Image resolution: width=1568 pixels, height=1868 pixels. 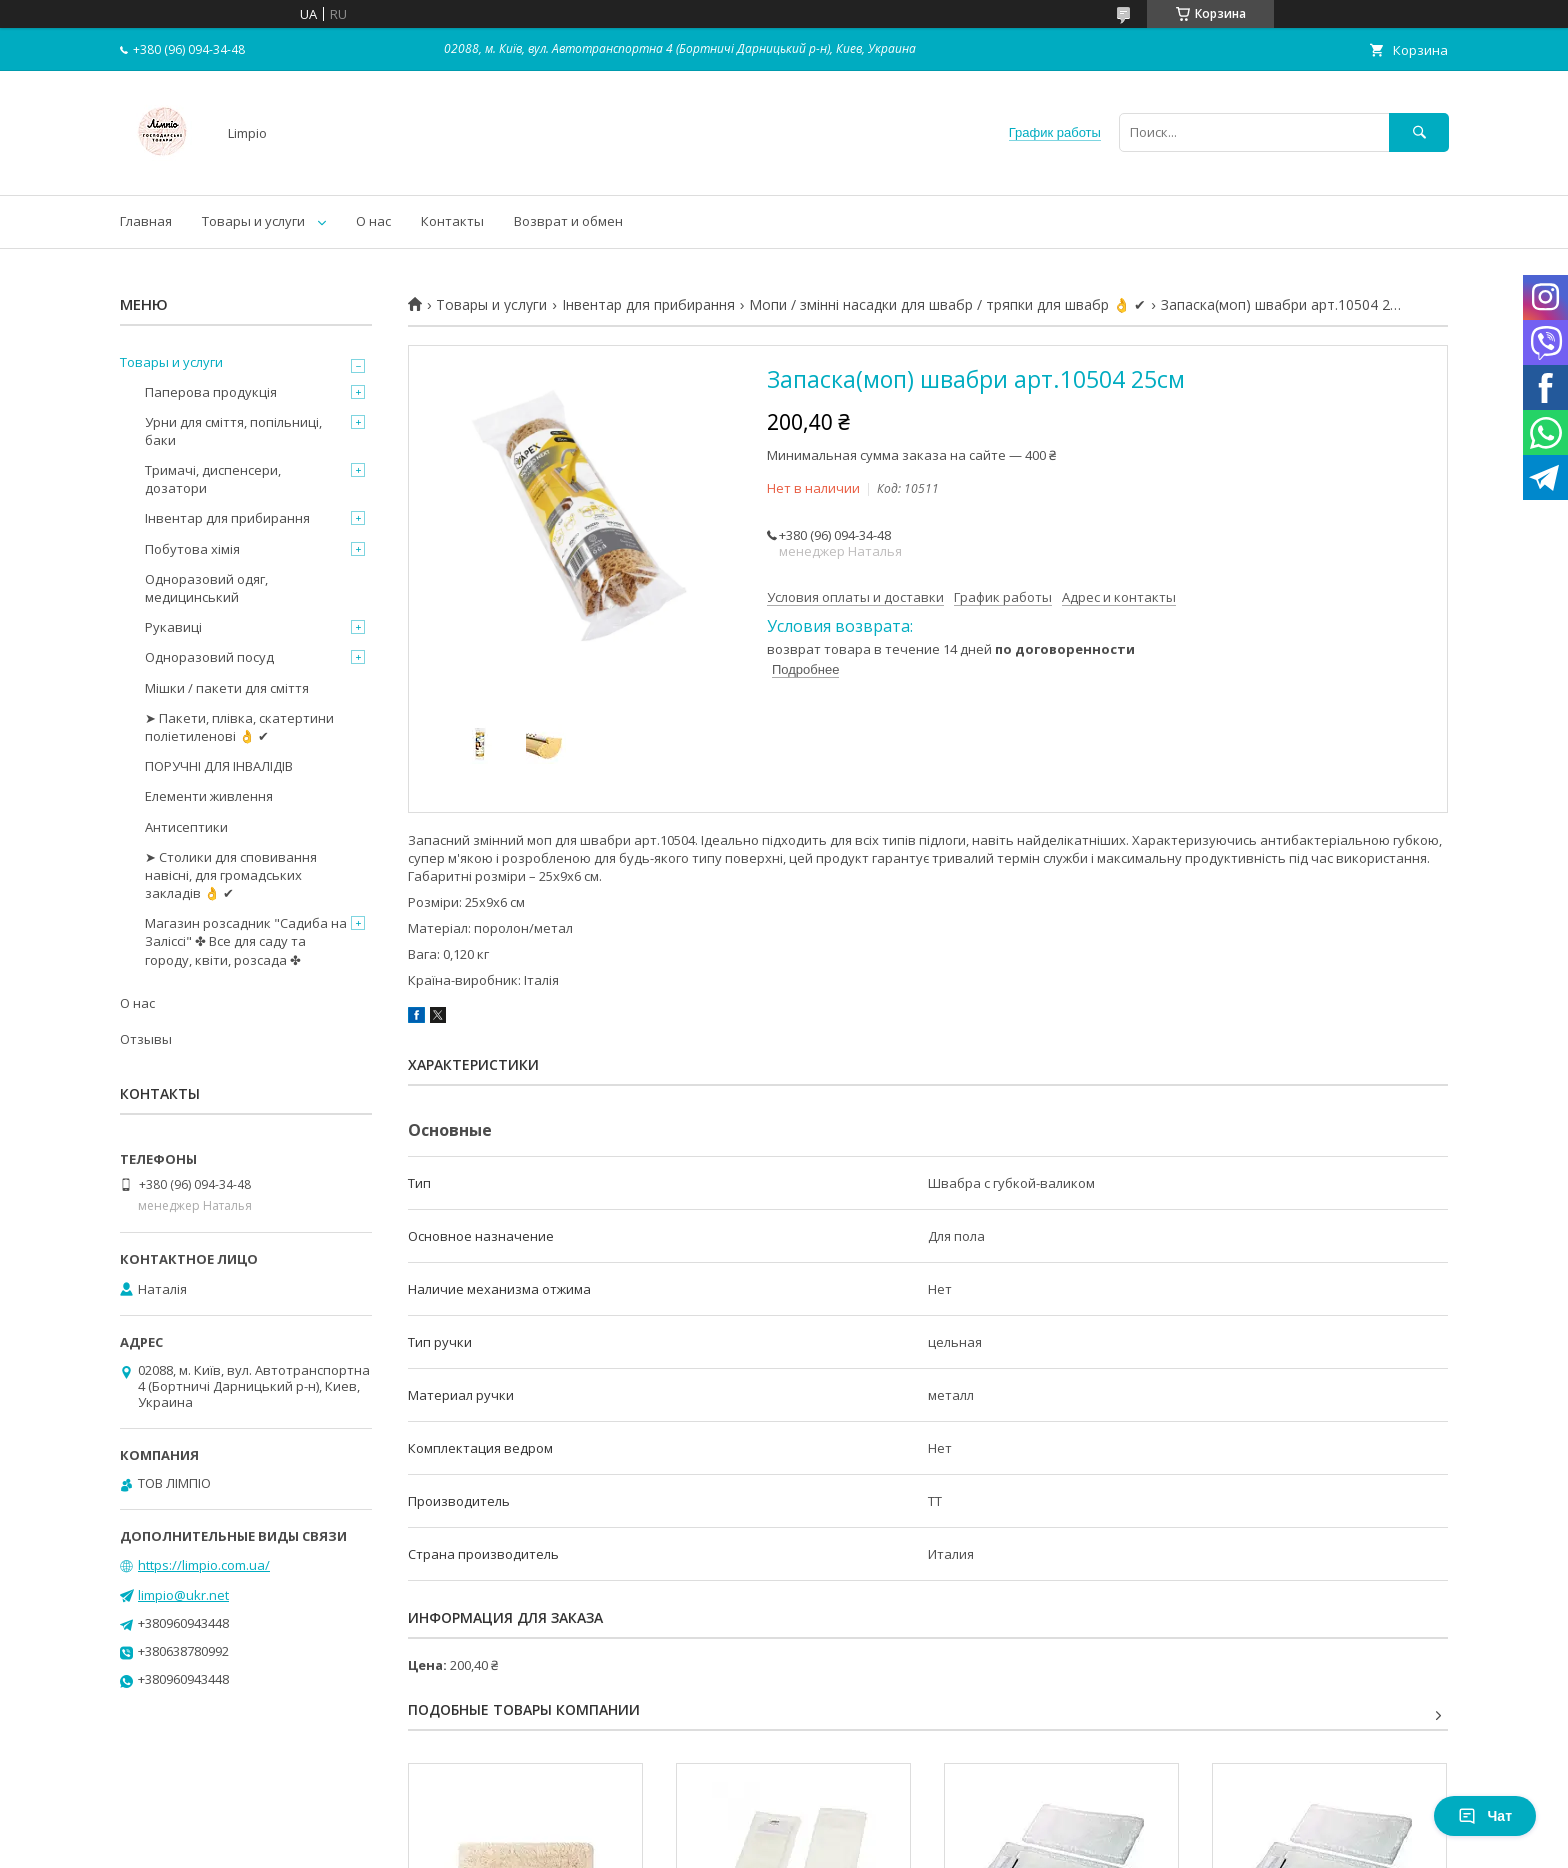 What do you see at coordinates (1485, 1816) in the screenshot?
I see `Чат` at bounding box center [1485, 1816].